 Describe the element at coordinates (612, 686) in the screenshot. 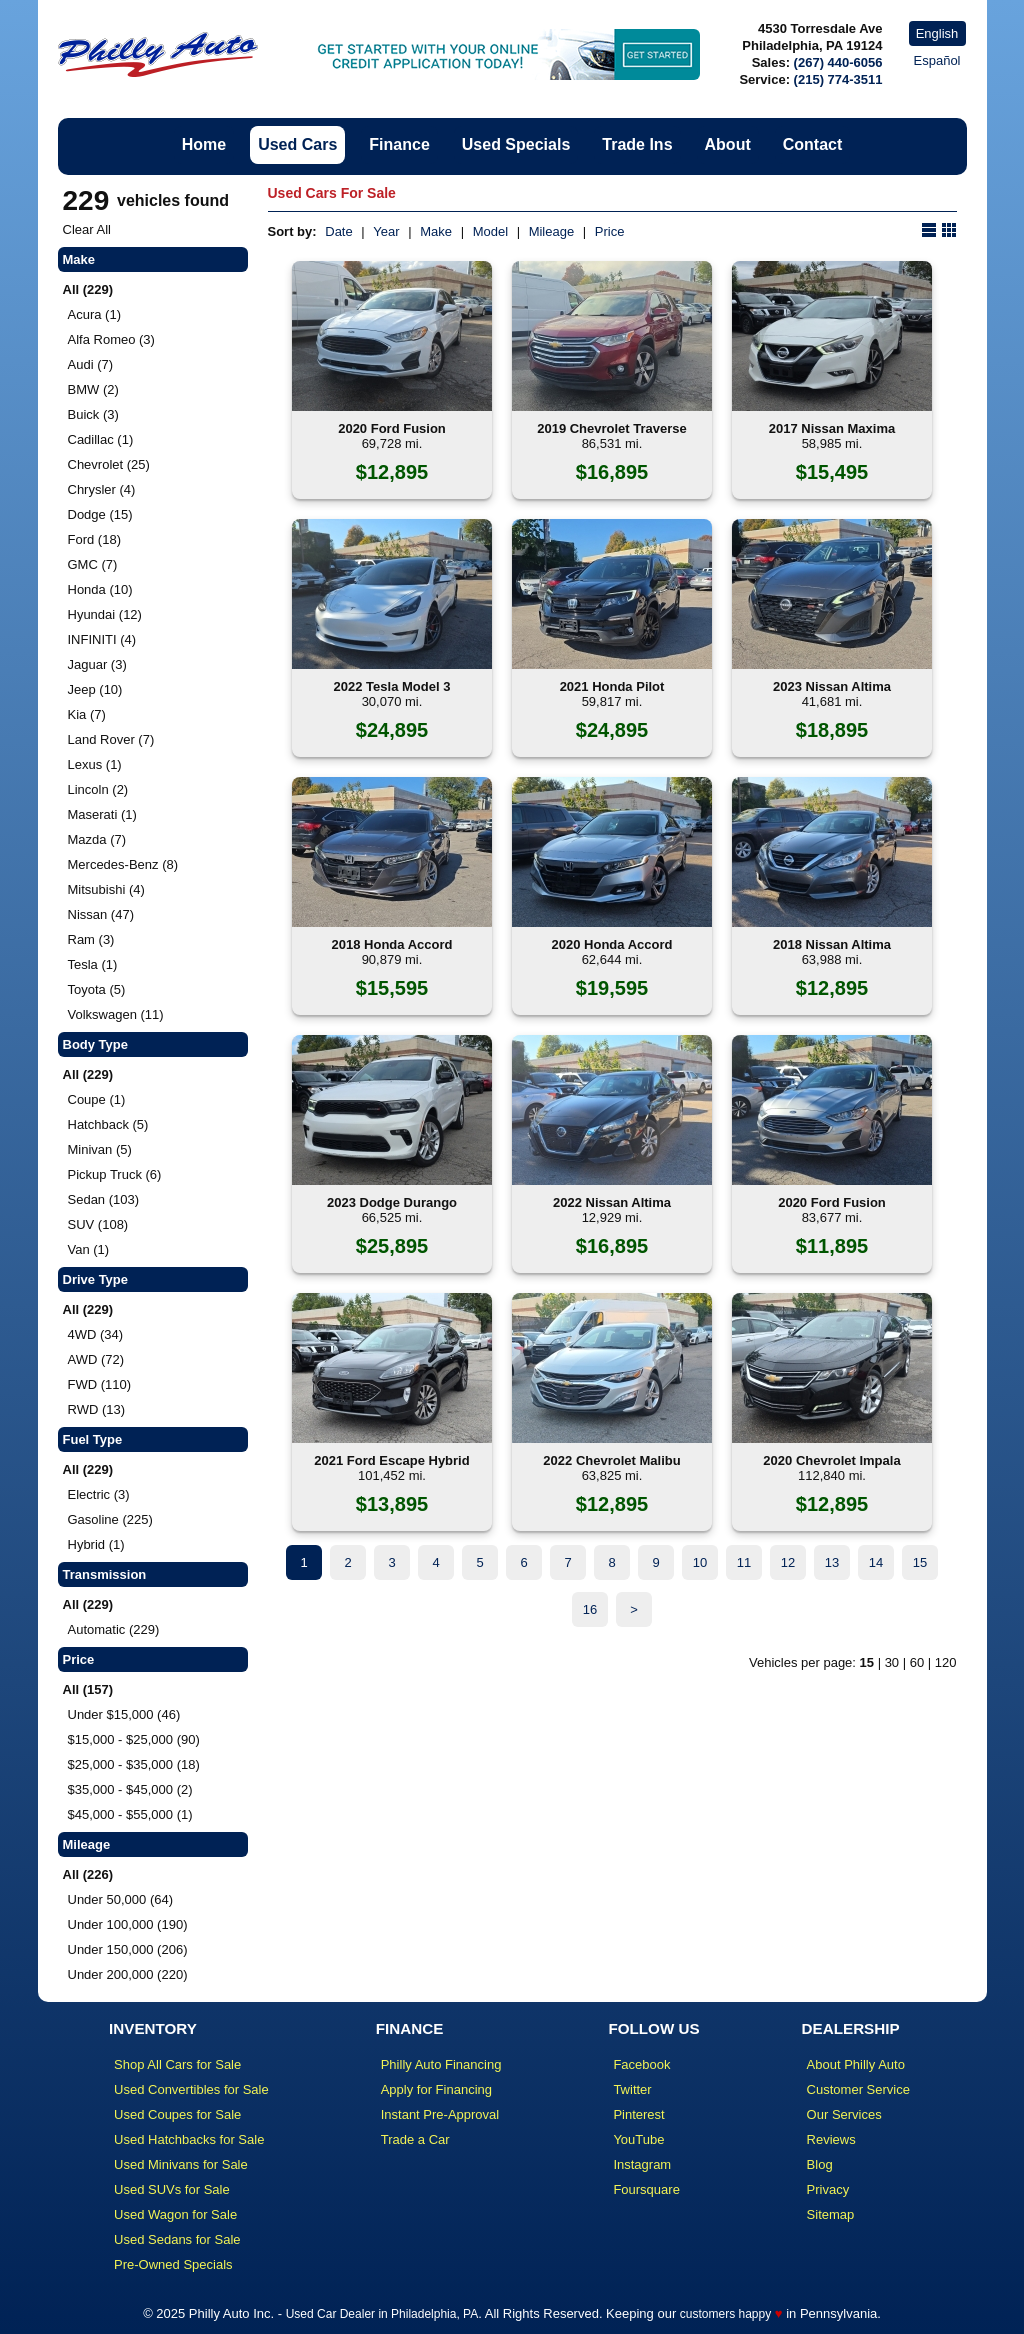

I see `2021 Honda Pilot` at that location.